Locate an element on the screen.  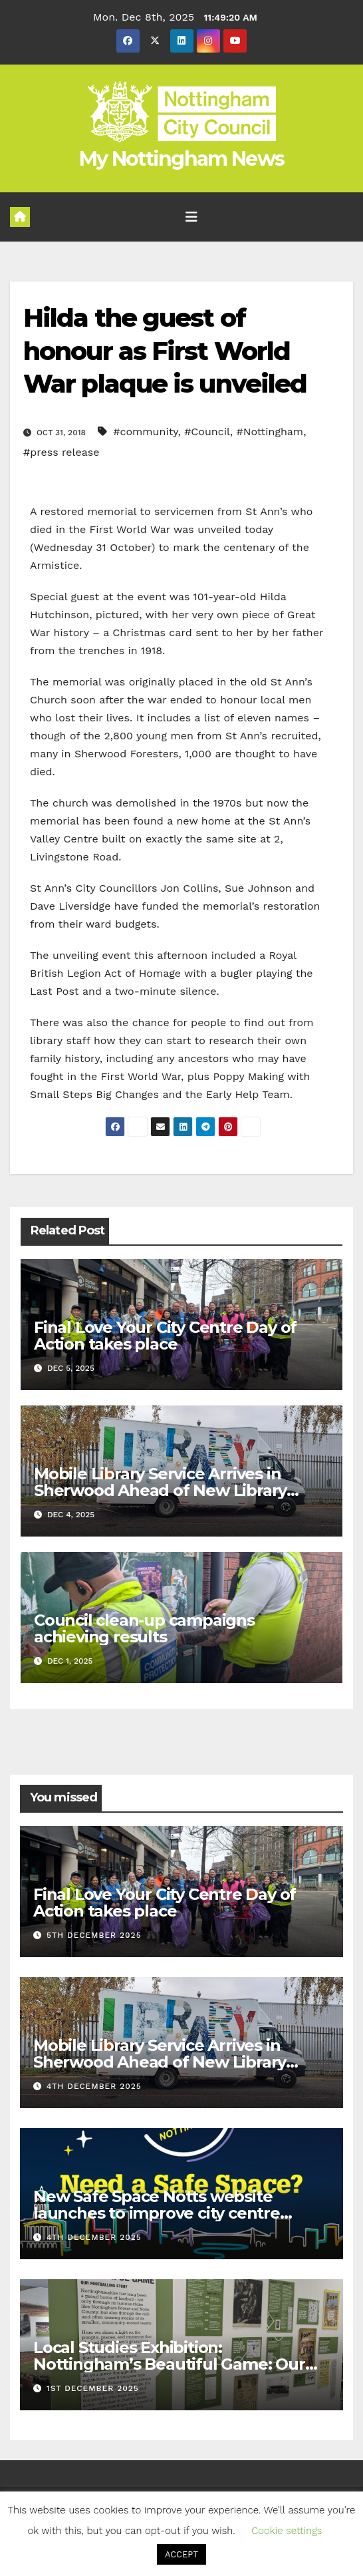
5th December 2025 is located at coordinates (94, 1935).